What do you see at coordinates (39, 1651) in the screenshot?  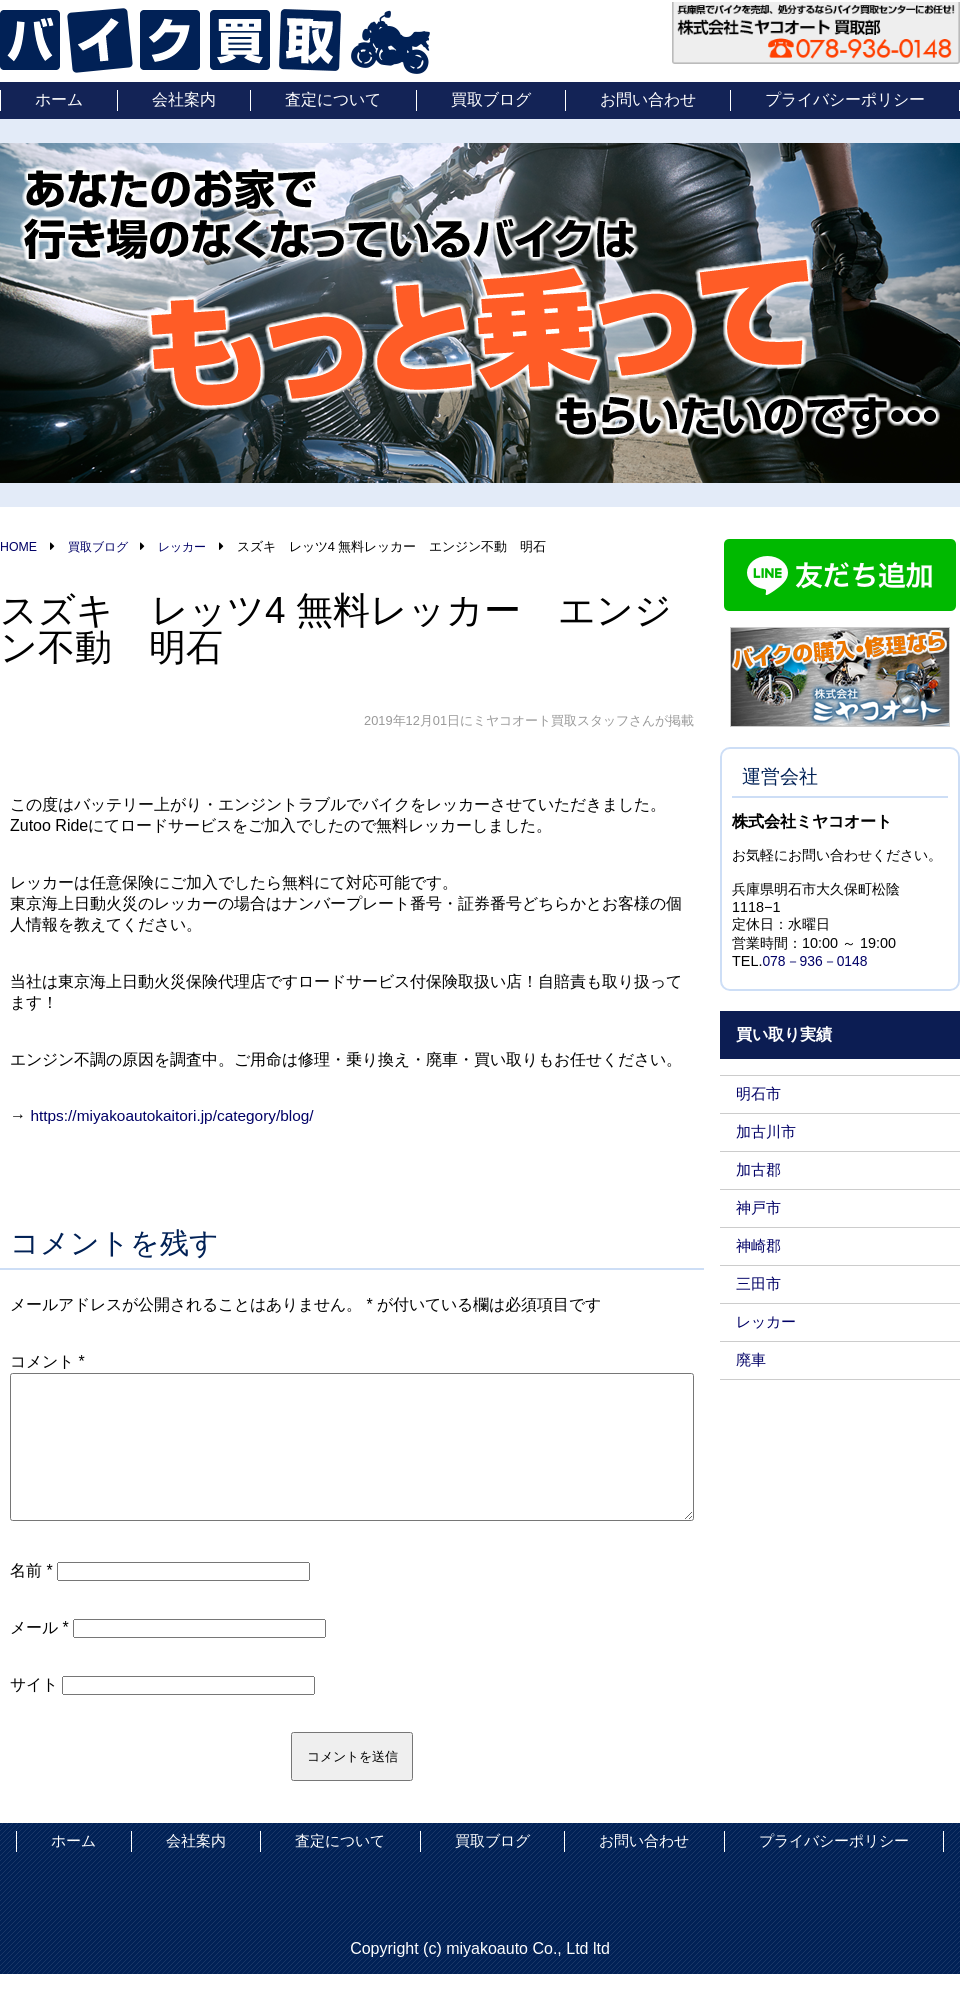 I see `メール` at bounding box center [39, 1651].